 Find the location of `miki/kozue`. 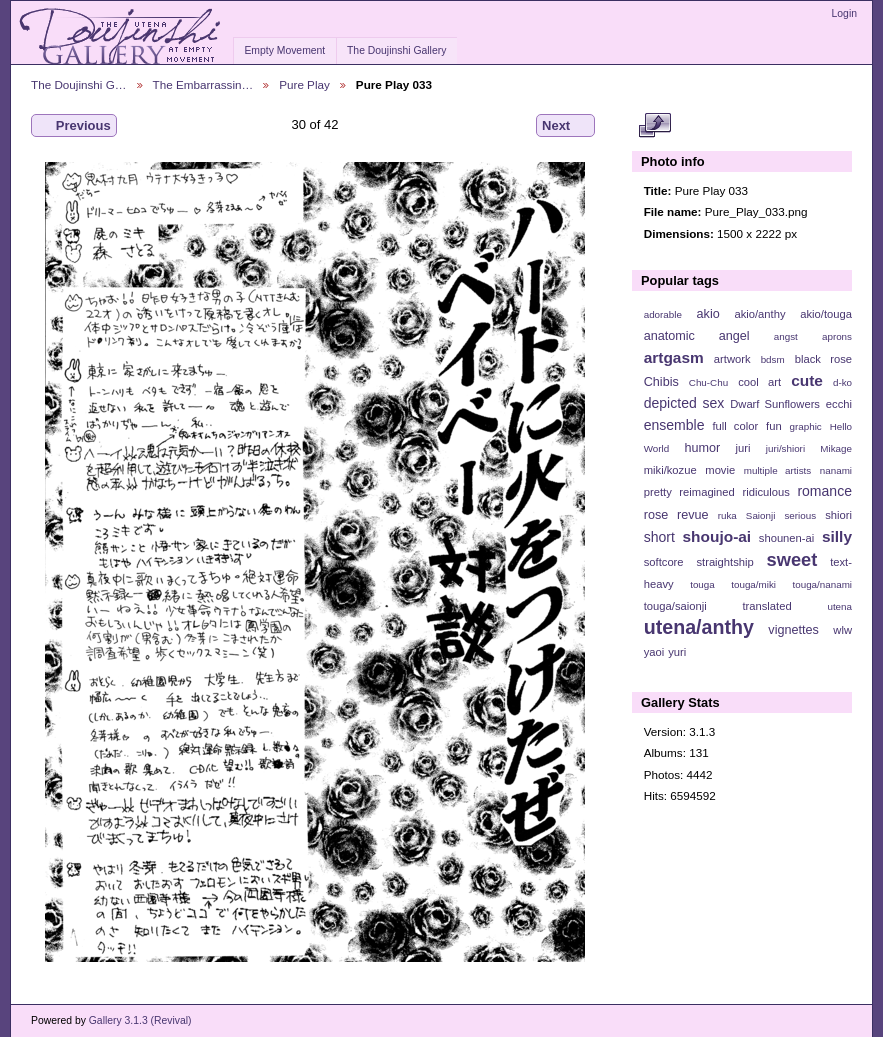

miki/kozue is located at coordinates (670, 470).